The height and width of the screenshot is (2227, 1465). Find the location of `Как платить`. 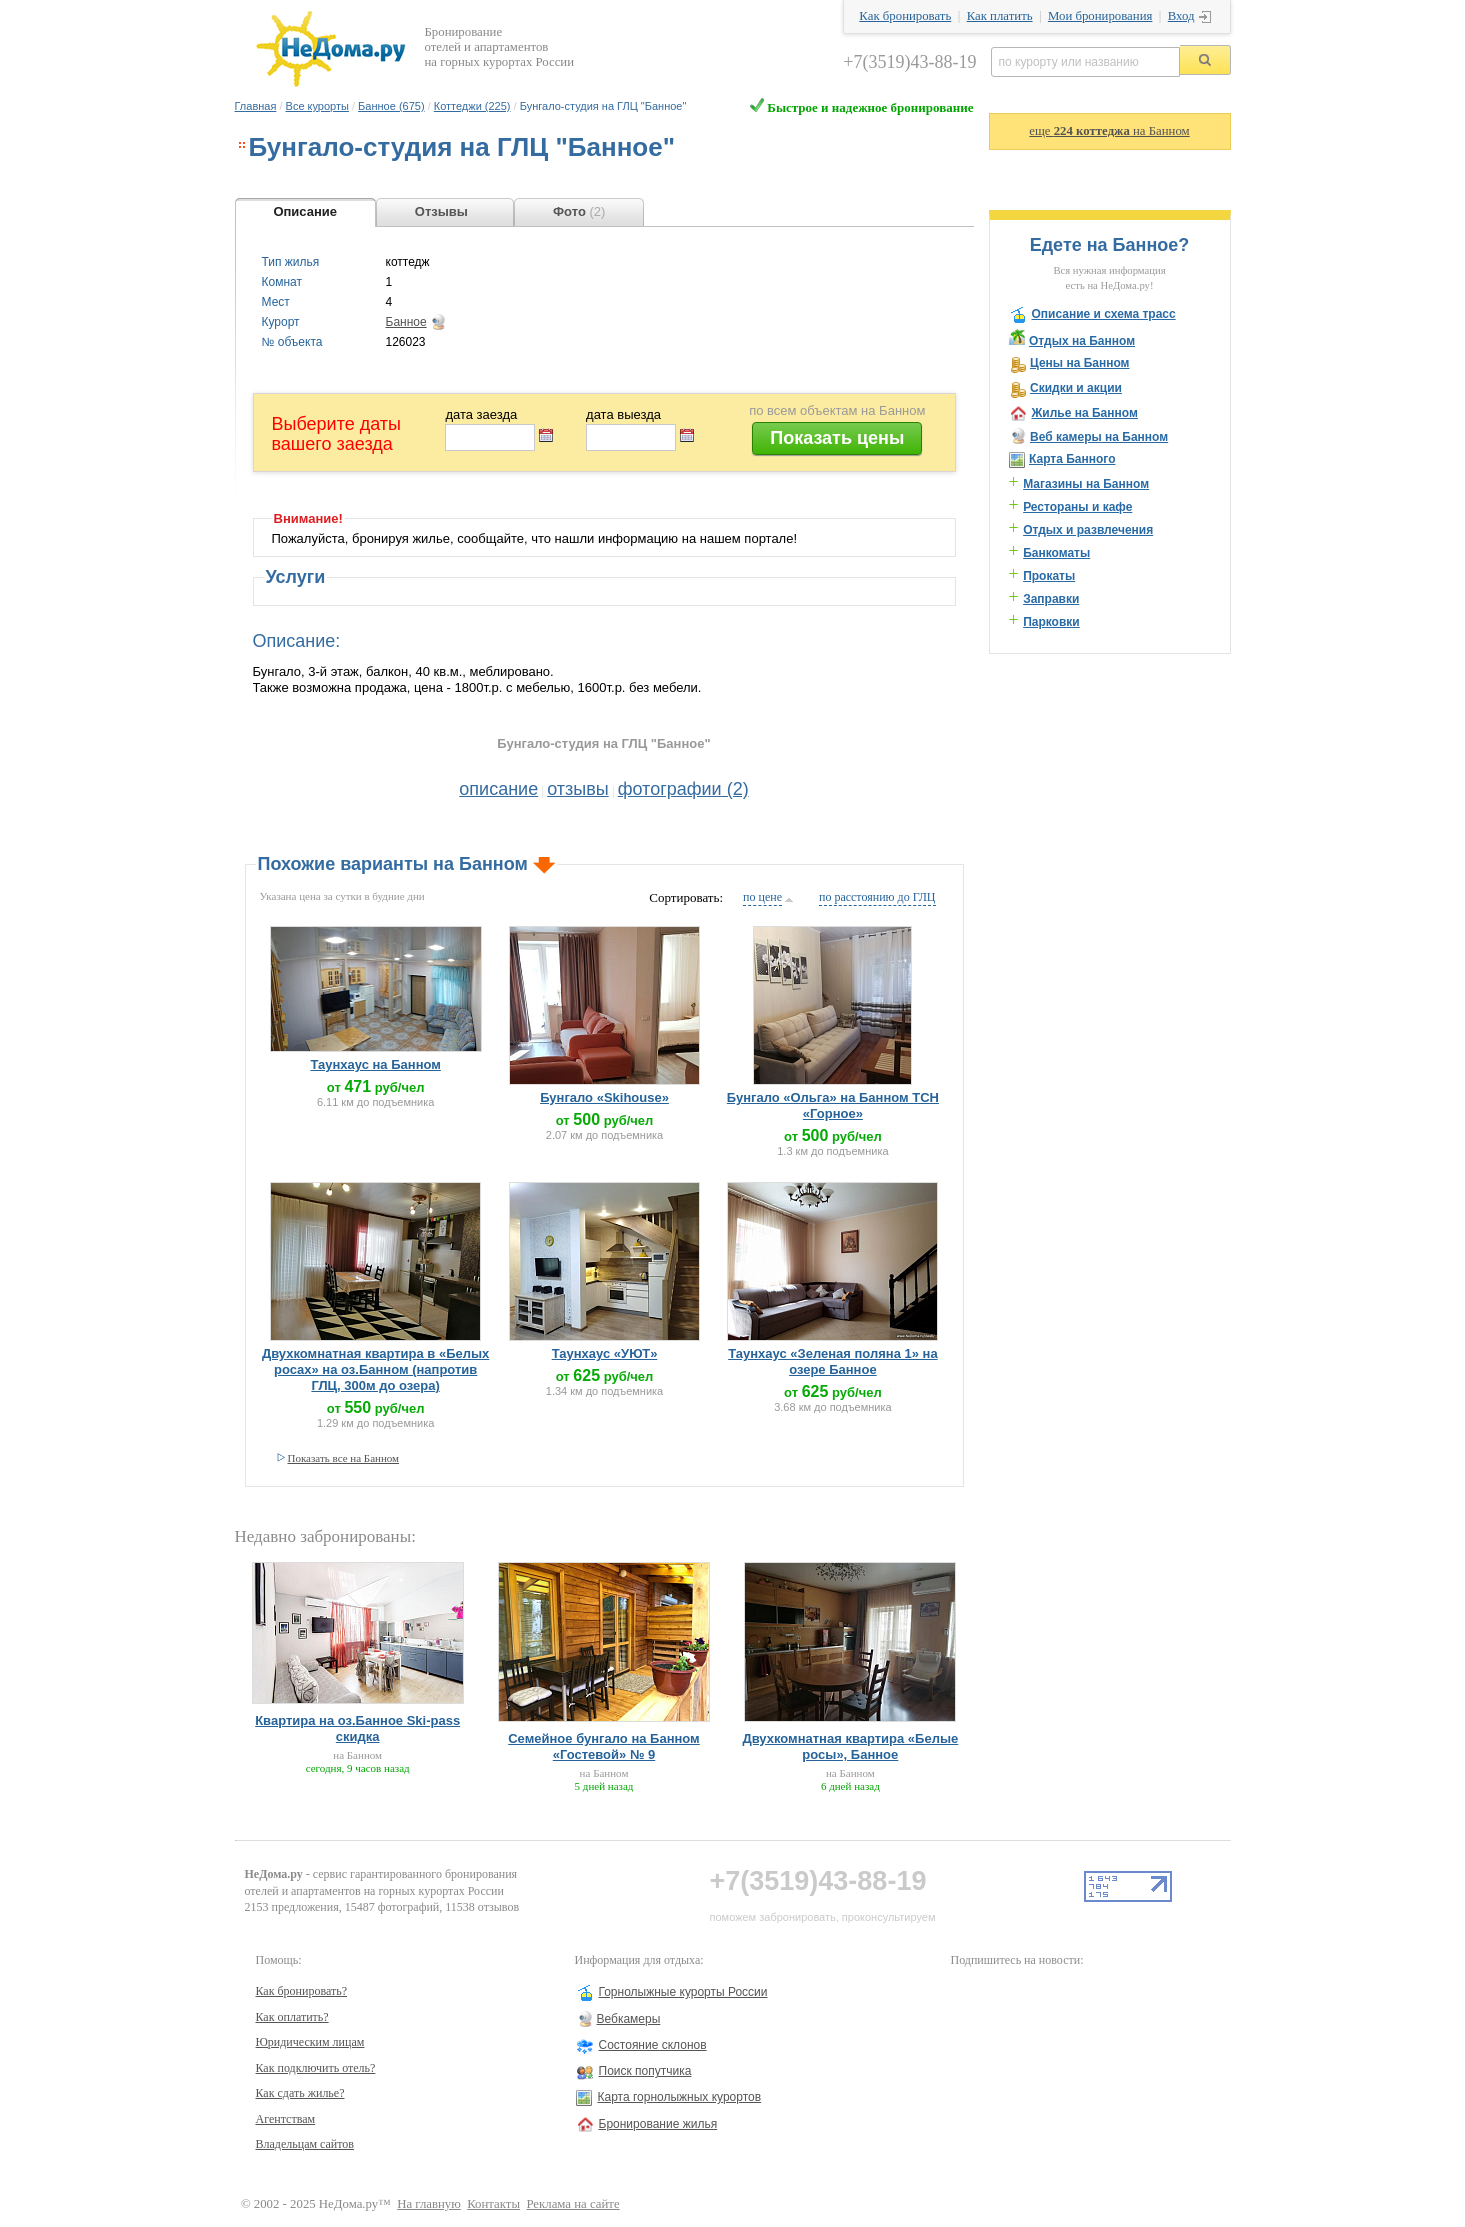

Как платить is located at coordinates (1000, 16).